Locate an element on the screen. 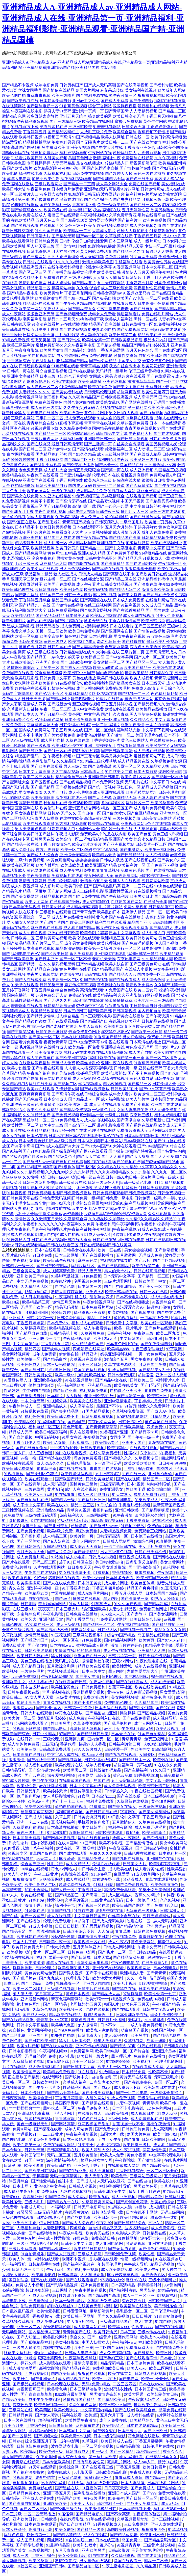  欧美性爱第十七页 is located at coordinates (160, 1994).